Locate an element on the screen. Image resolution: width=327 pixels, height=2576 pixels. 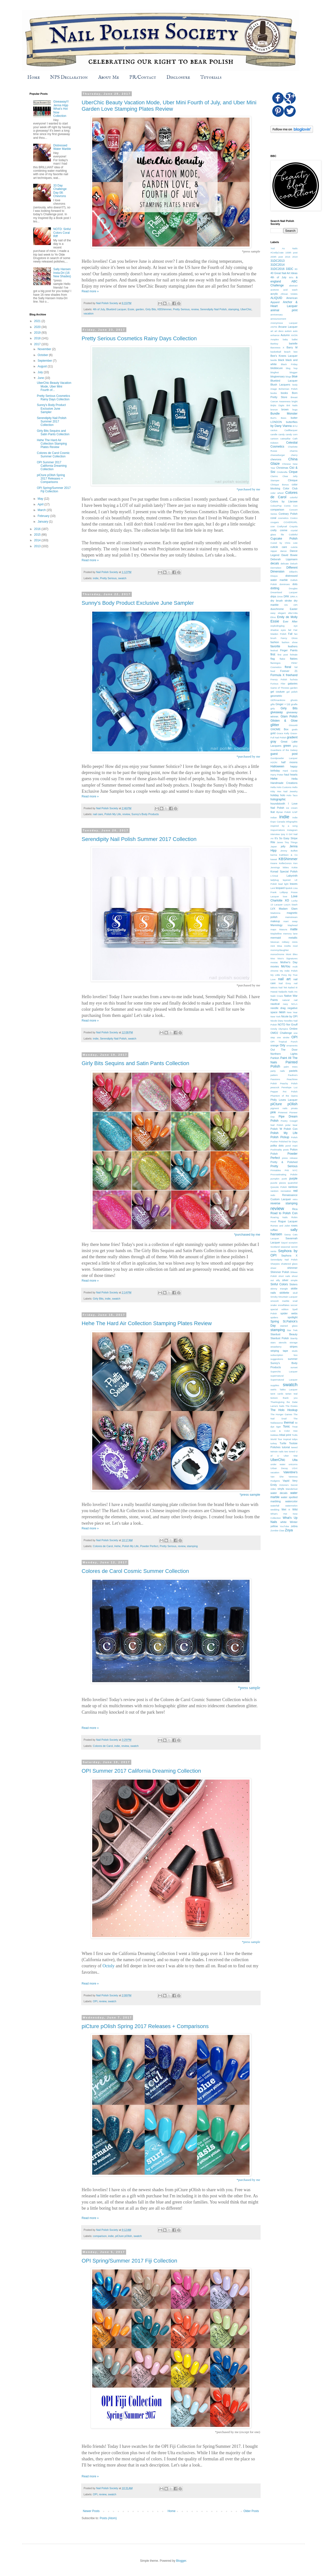
Blogger is located at coordinates (181, 2560).